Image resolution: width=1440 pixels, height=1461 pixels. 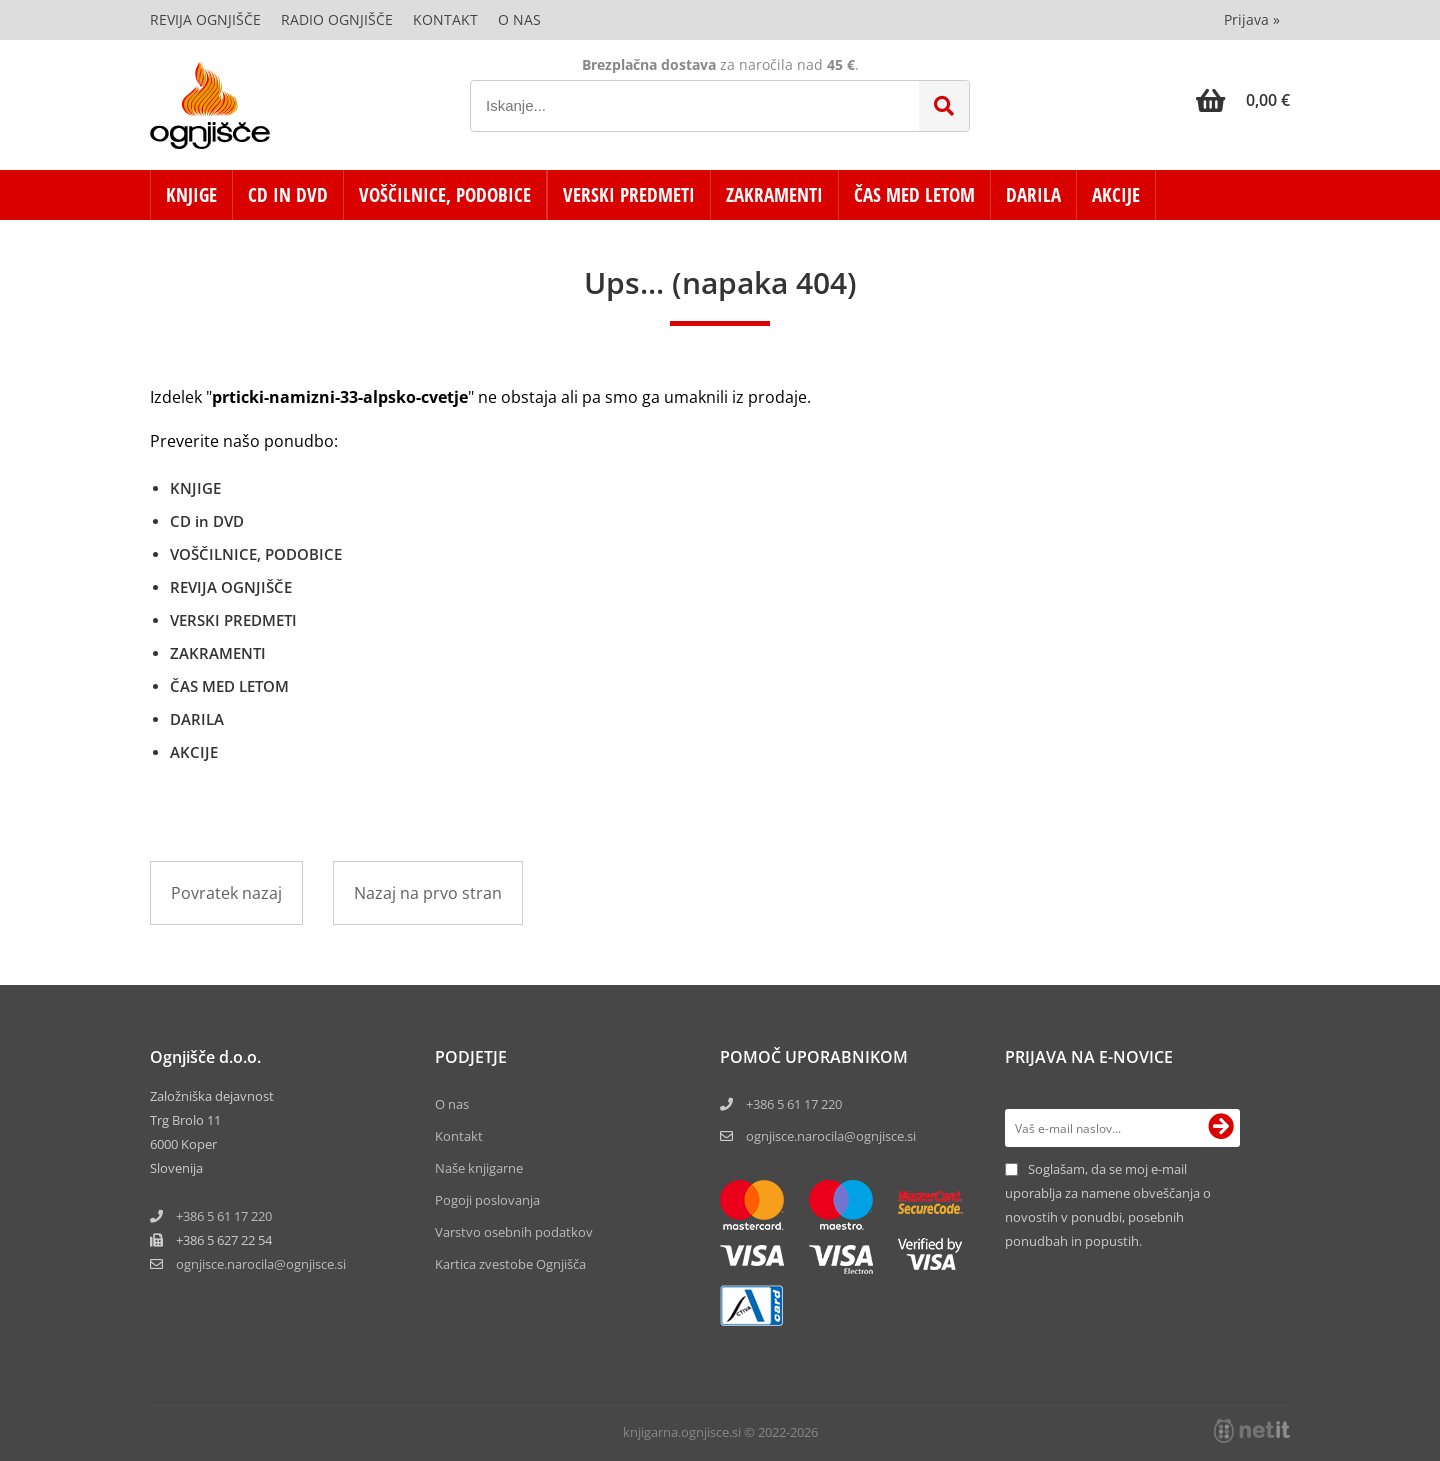 I want to click on AKCIJE, so click(x=1116, y=195).